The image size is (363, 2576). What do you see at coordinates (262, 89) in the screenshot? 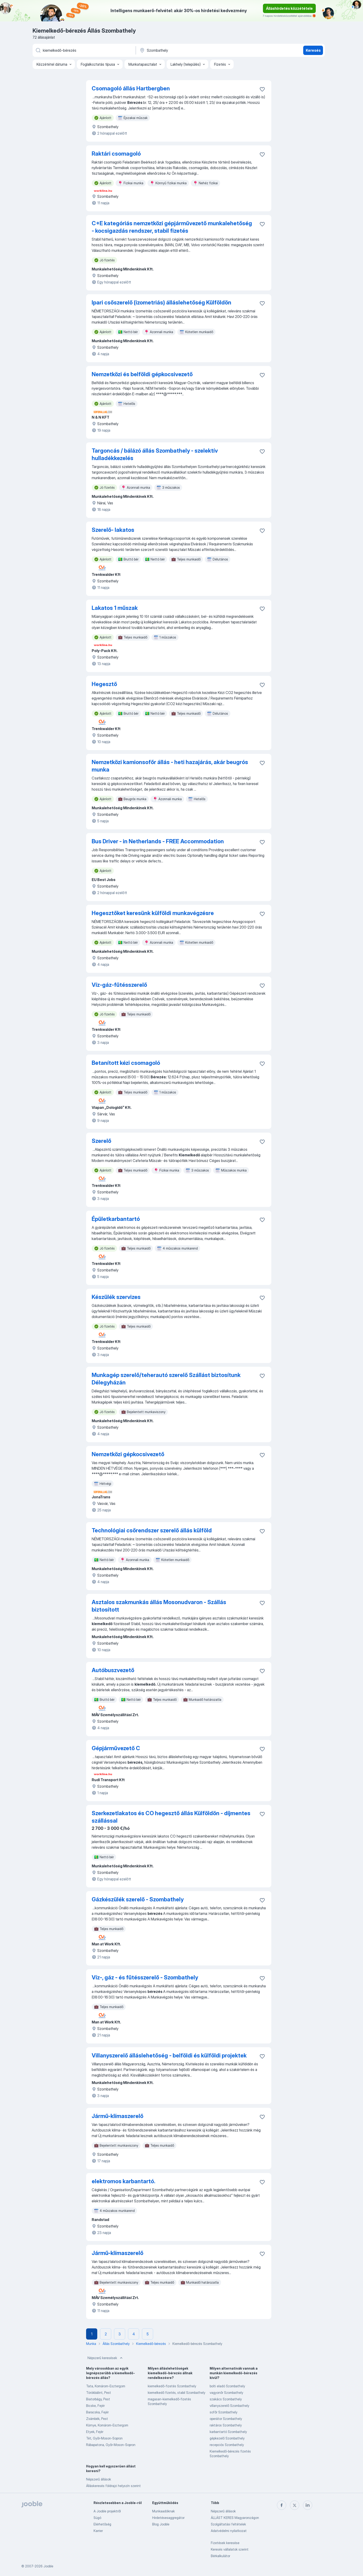
I see `[Mentés a gyűjteménybe]` at bounding box center [262, 89].